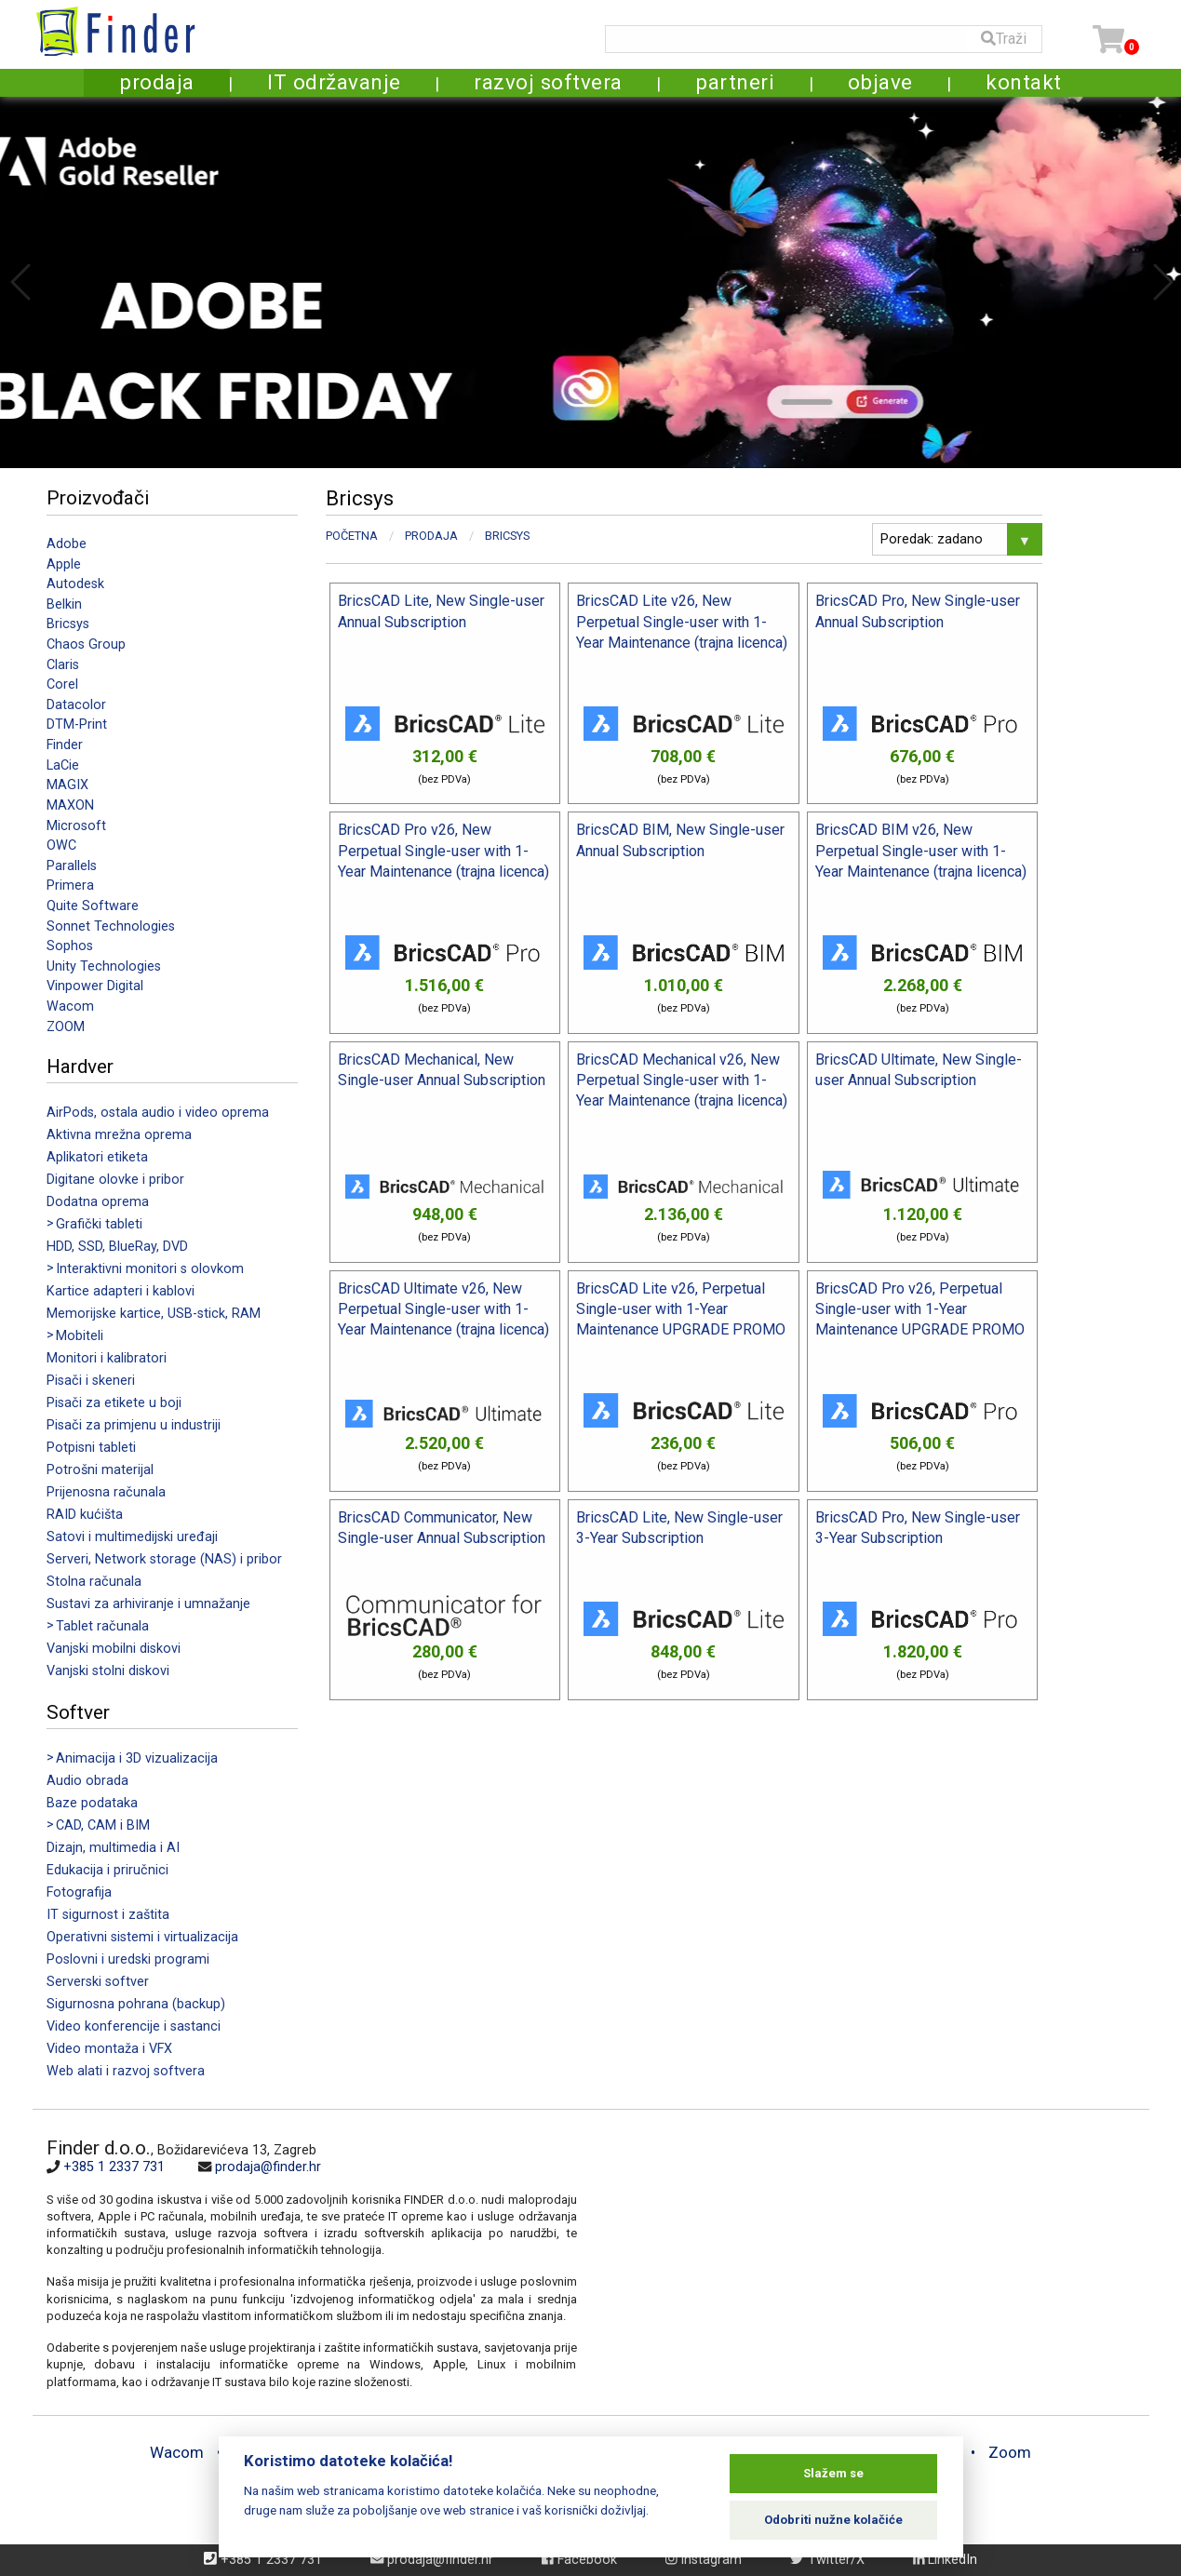 This screenshot has width=1181, height=2576. I want to click on Dodatna oprema, so click(98, 1202).